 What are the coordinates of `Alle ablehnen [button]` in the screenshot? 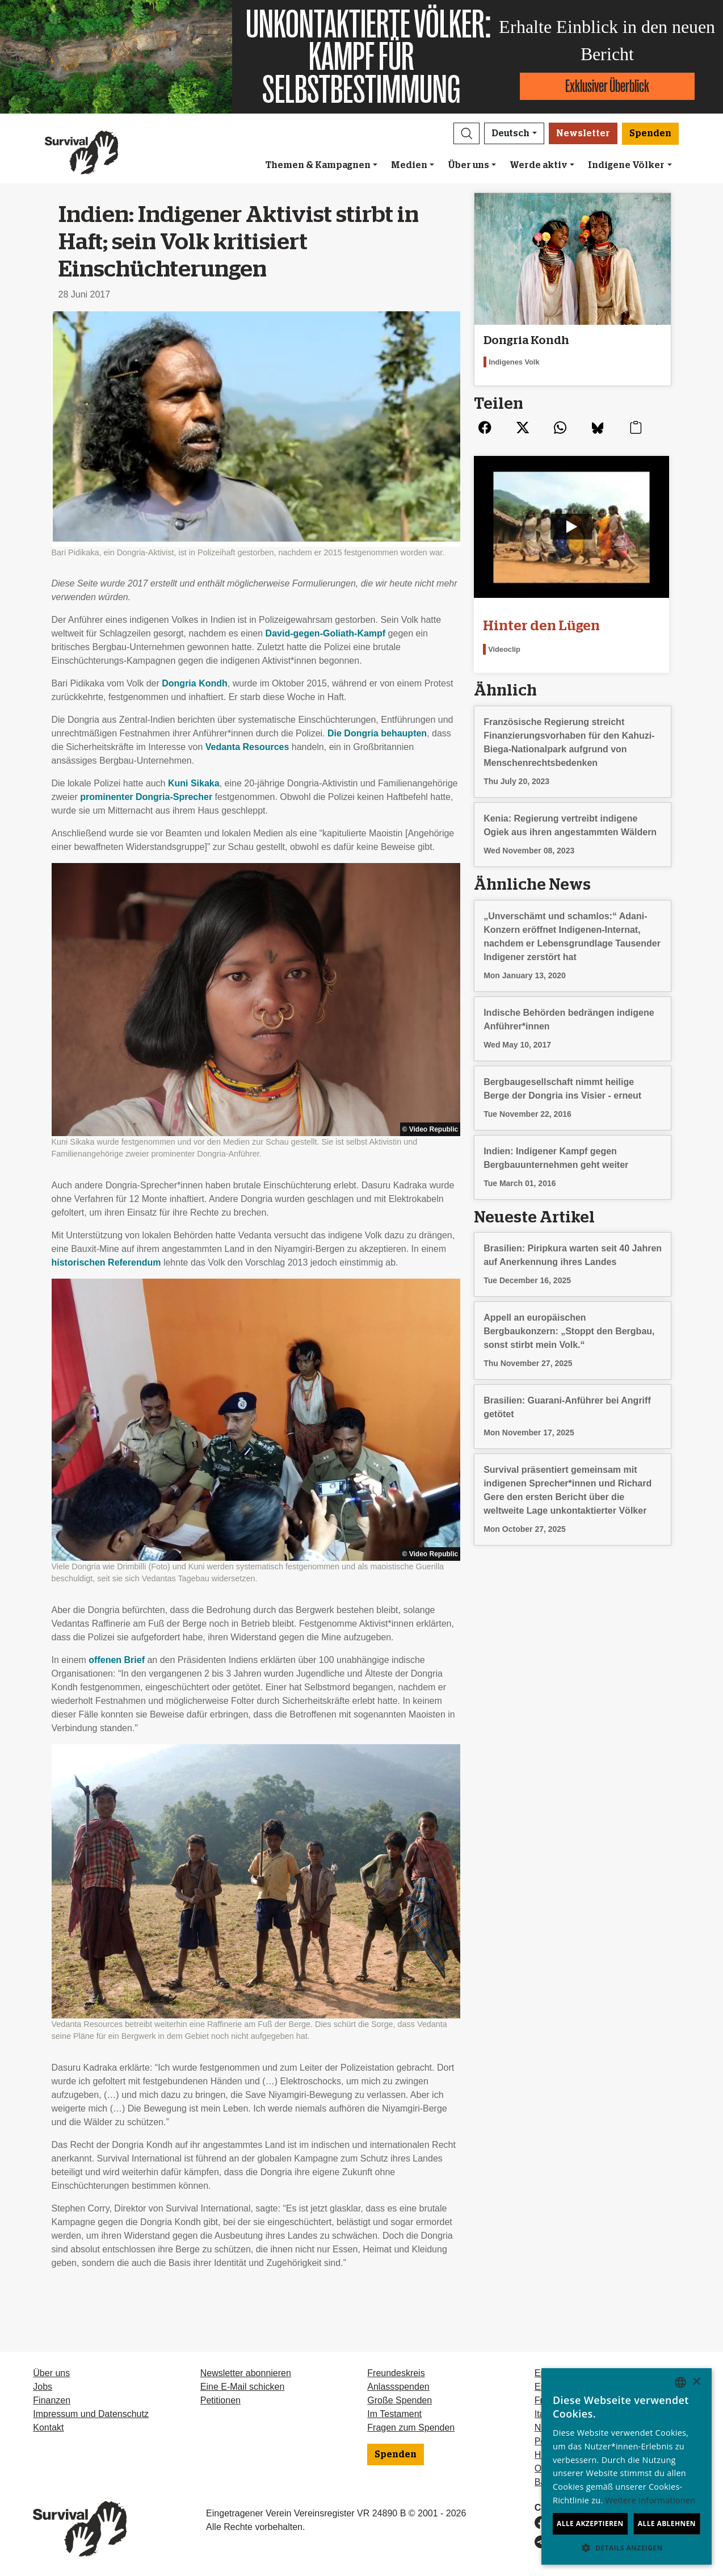 It's located at (667, 2523).